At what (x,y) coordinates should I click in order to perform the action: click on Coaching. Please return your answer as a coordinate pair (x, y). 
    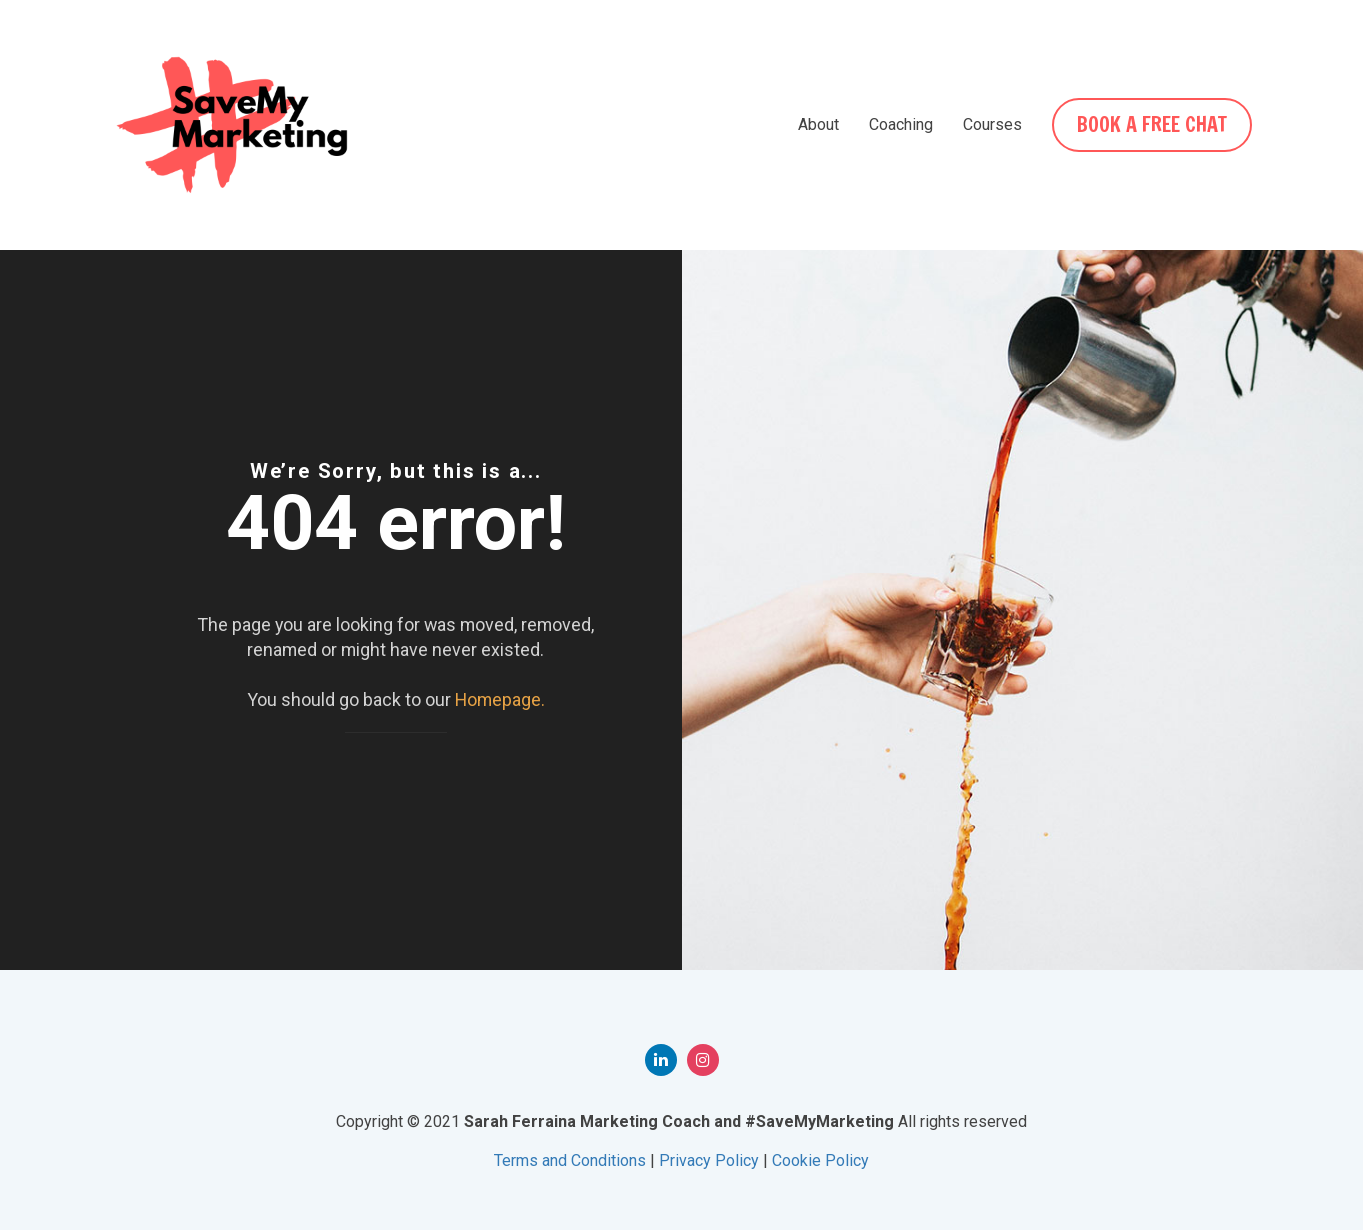
    Looking at the image, I should click on (901, 124).